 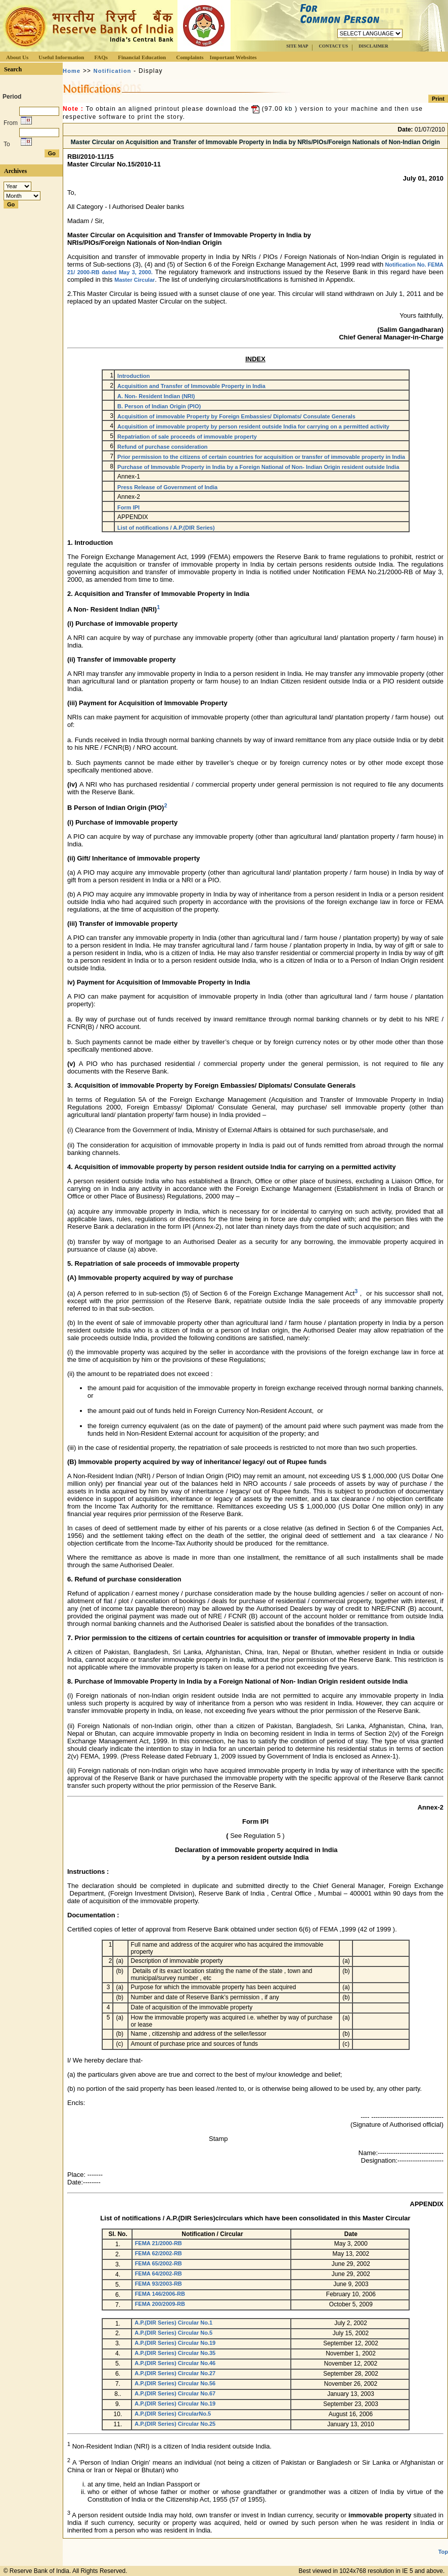 I want to click on A.P.(DIR Series) Circular No.56, so click(x=175, y=2383).